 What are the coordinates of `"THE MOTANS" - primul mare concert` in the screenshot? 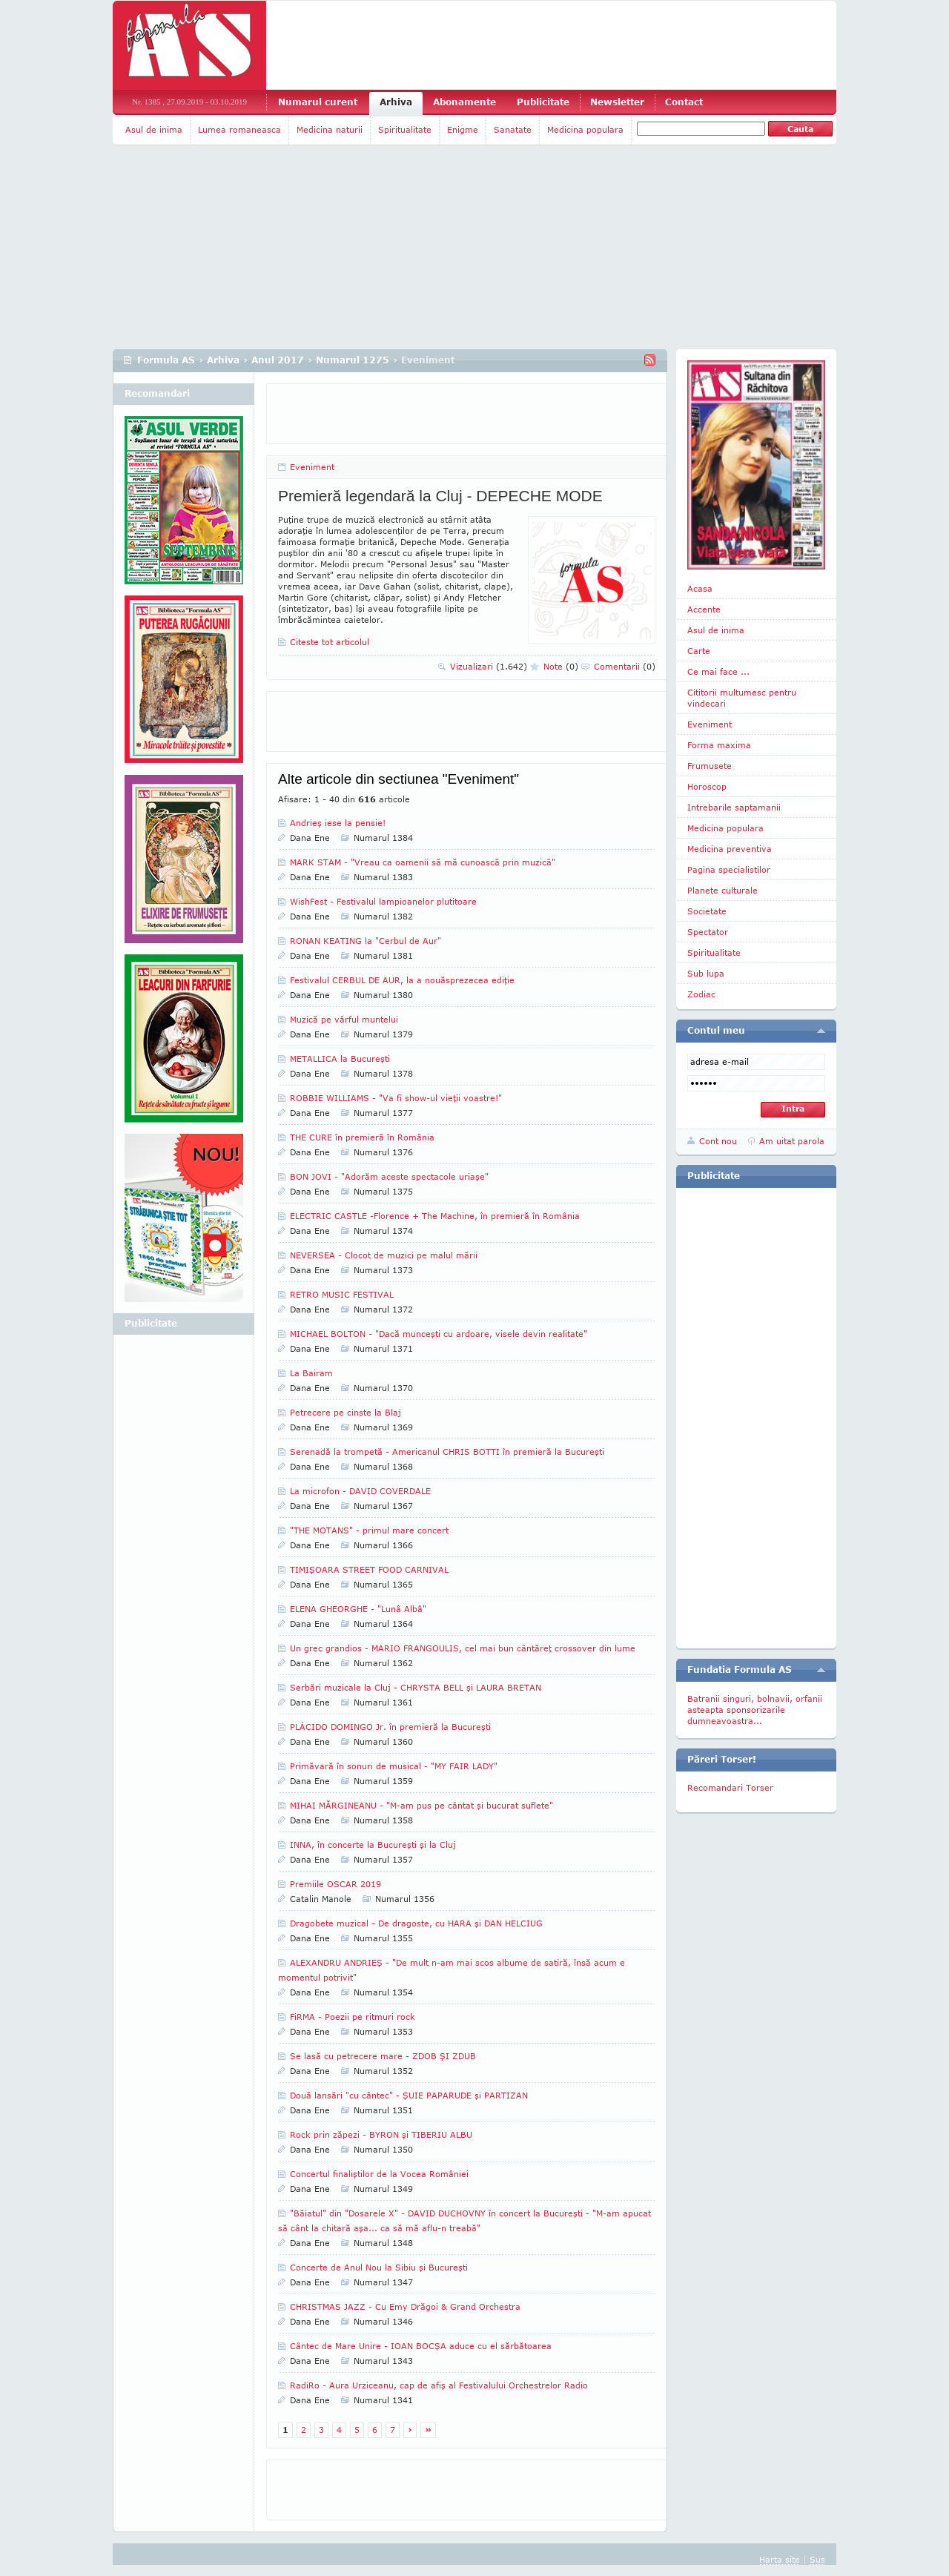 It's located at (369, 1530).